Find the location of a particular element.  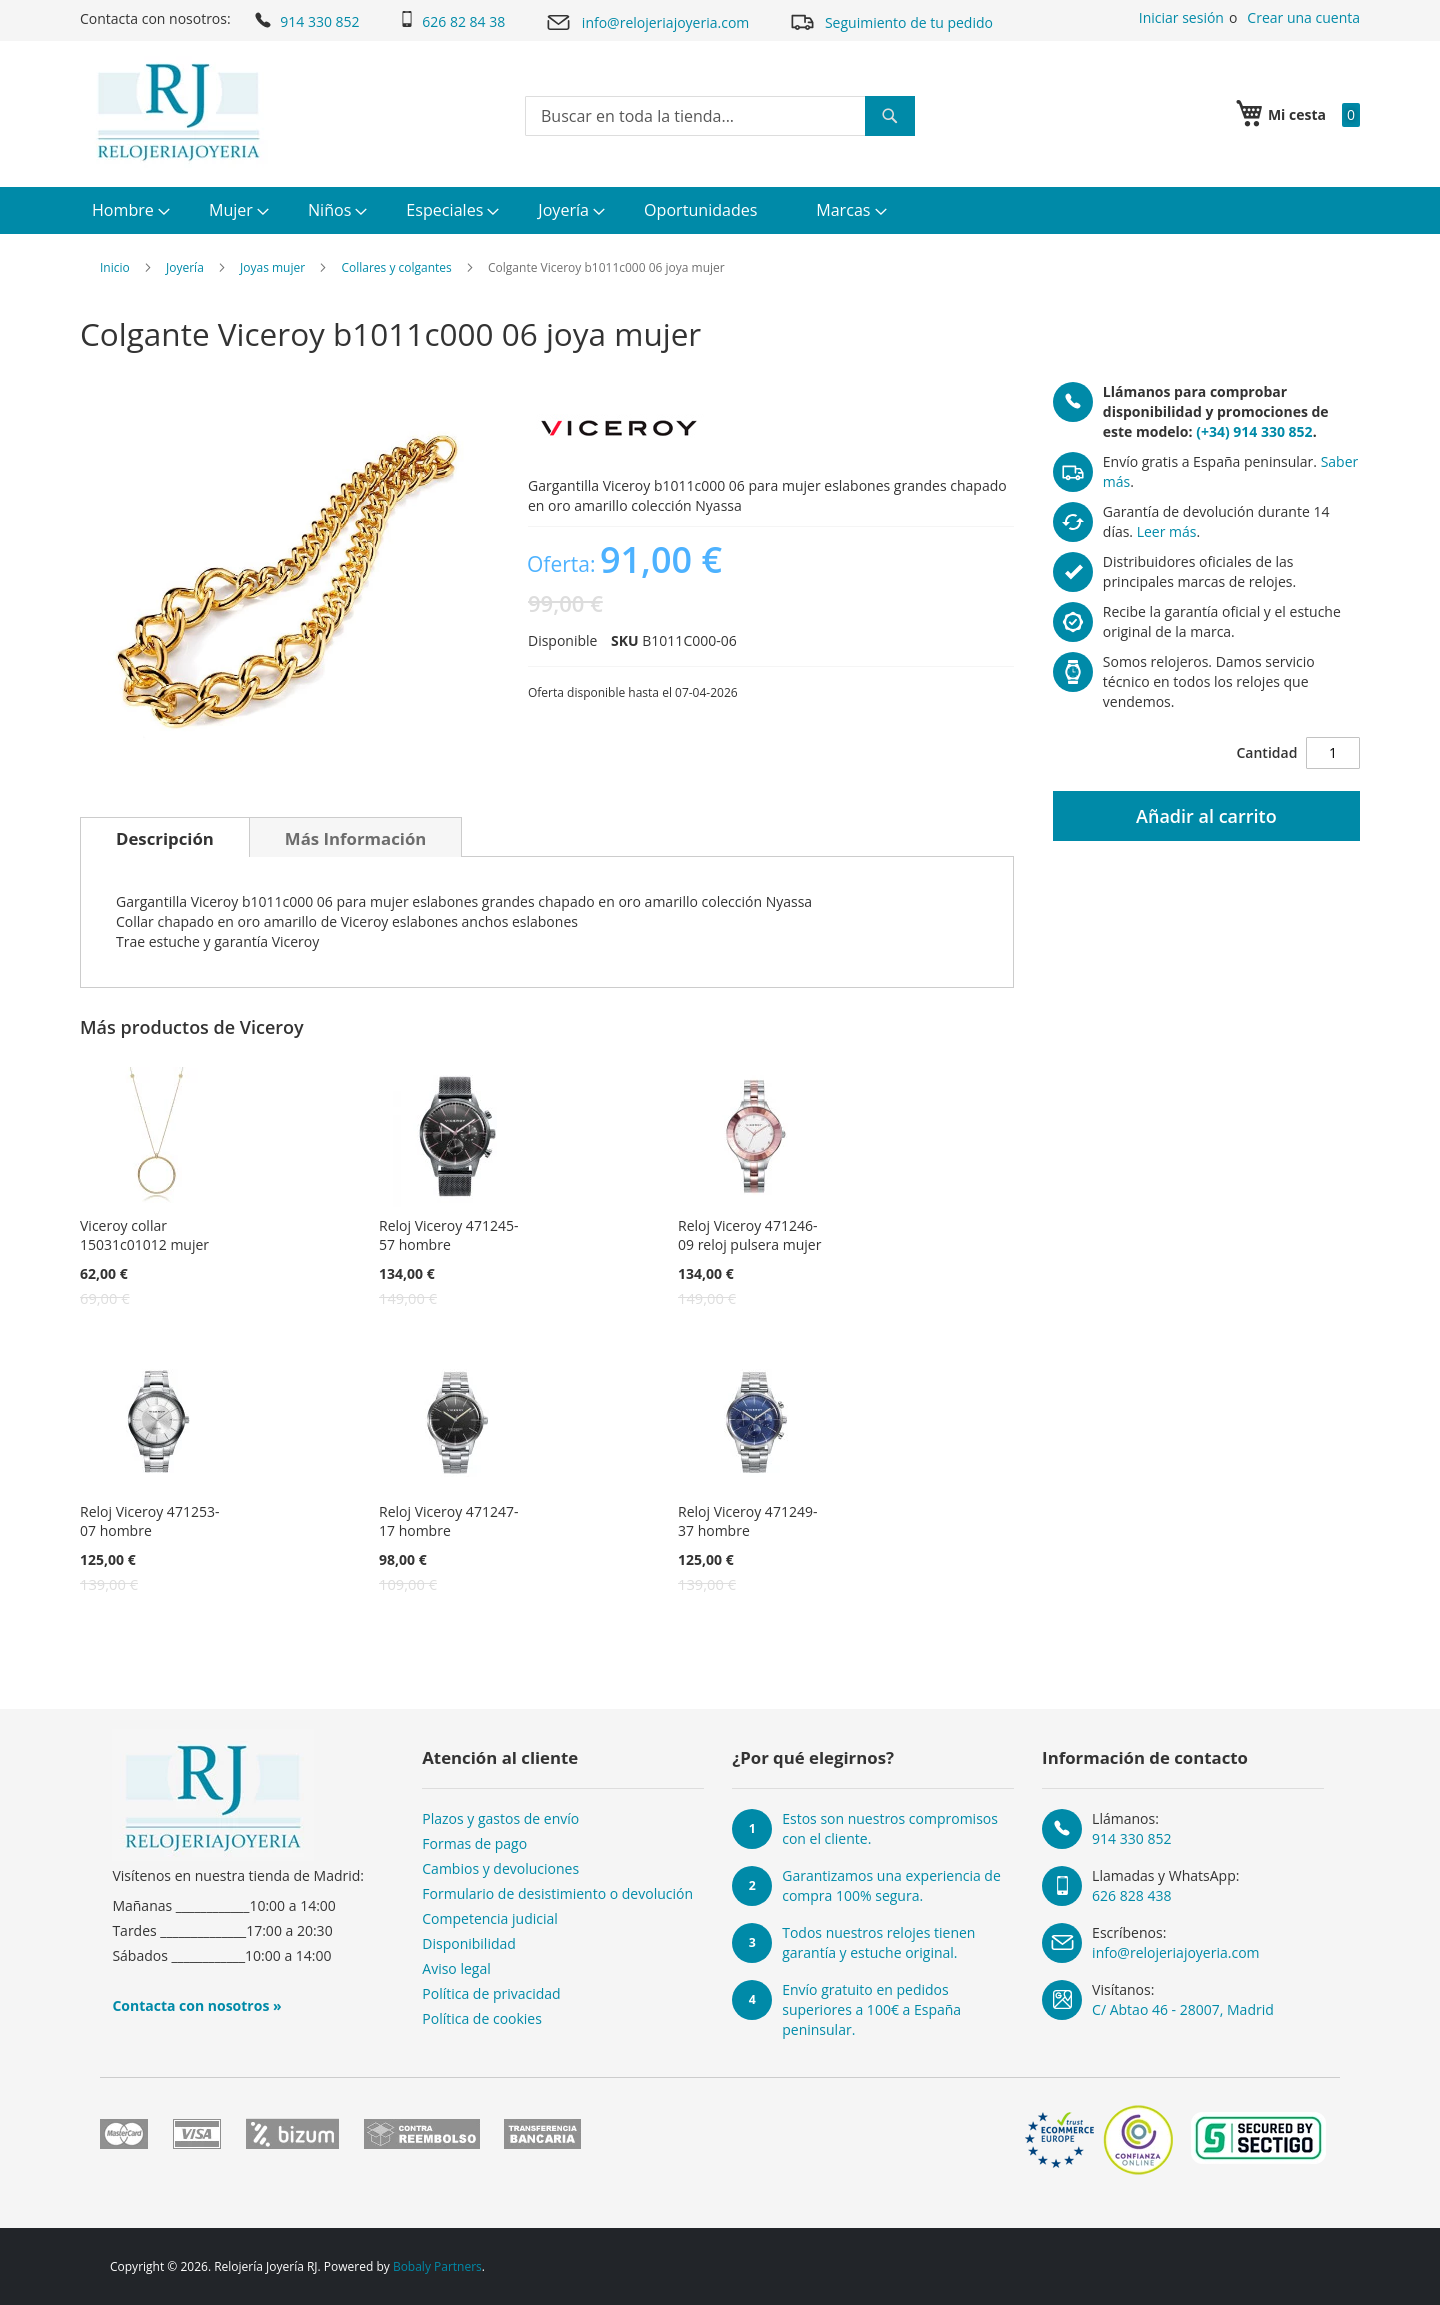

Aviso legal is located at coordinates (456, 1968).